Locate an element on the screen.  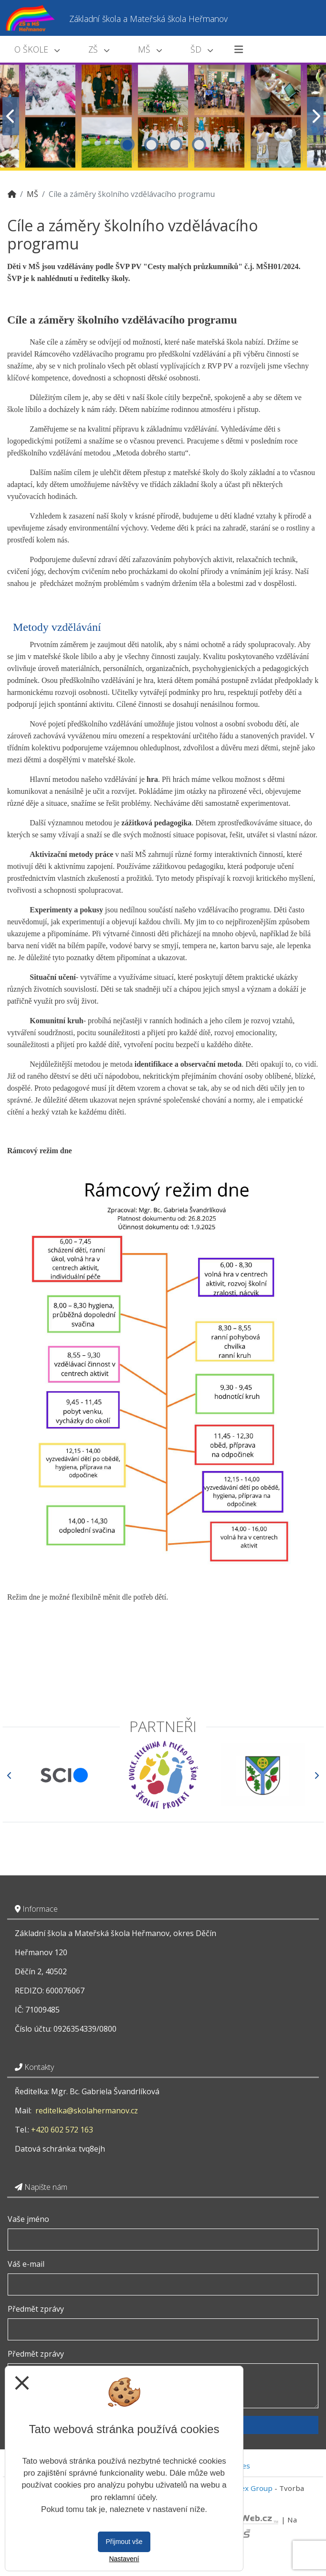
2 [tab] is located at coordinates (151, 144).